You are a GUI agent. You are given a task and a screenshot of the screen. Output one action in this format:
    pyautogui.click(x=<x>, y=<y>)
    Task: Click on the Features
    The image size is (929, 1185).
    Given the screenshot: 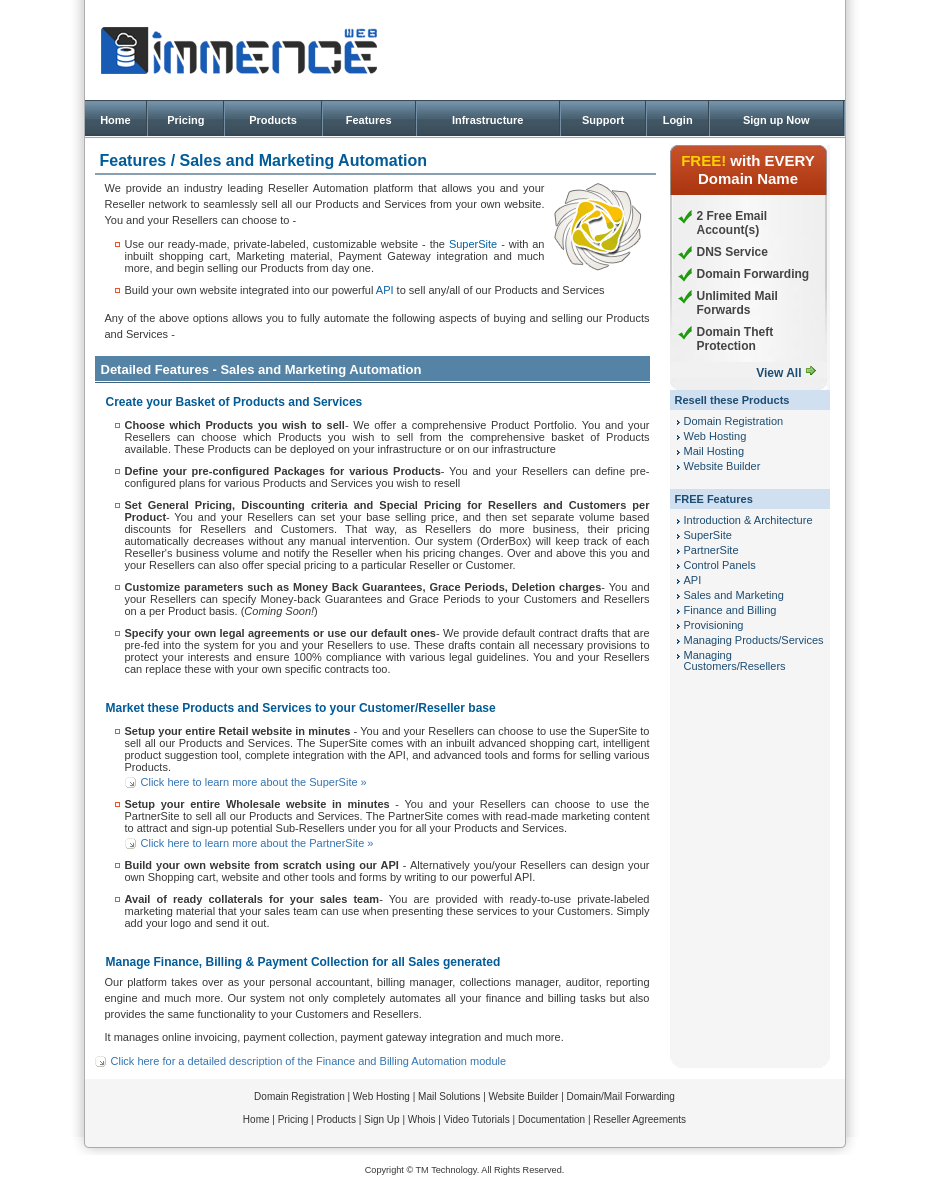 What is the action you would take?
    pyautogui.click(x=369, y=120)
    